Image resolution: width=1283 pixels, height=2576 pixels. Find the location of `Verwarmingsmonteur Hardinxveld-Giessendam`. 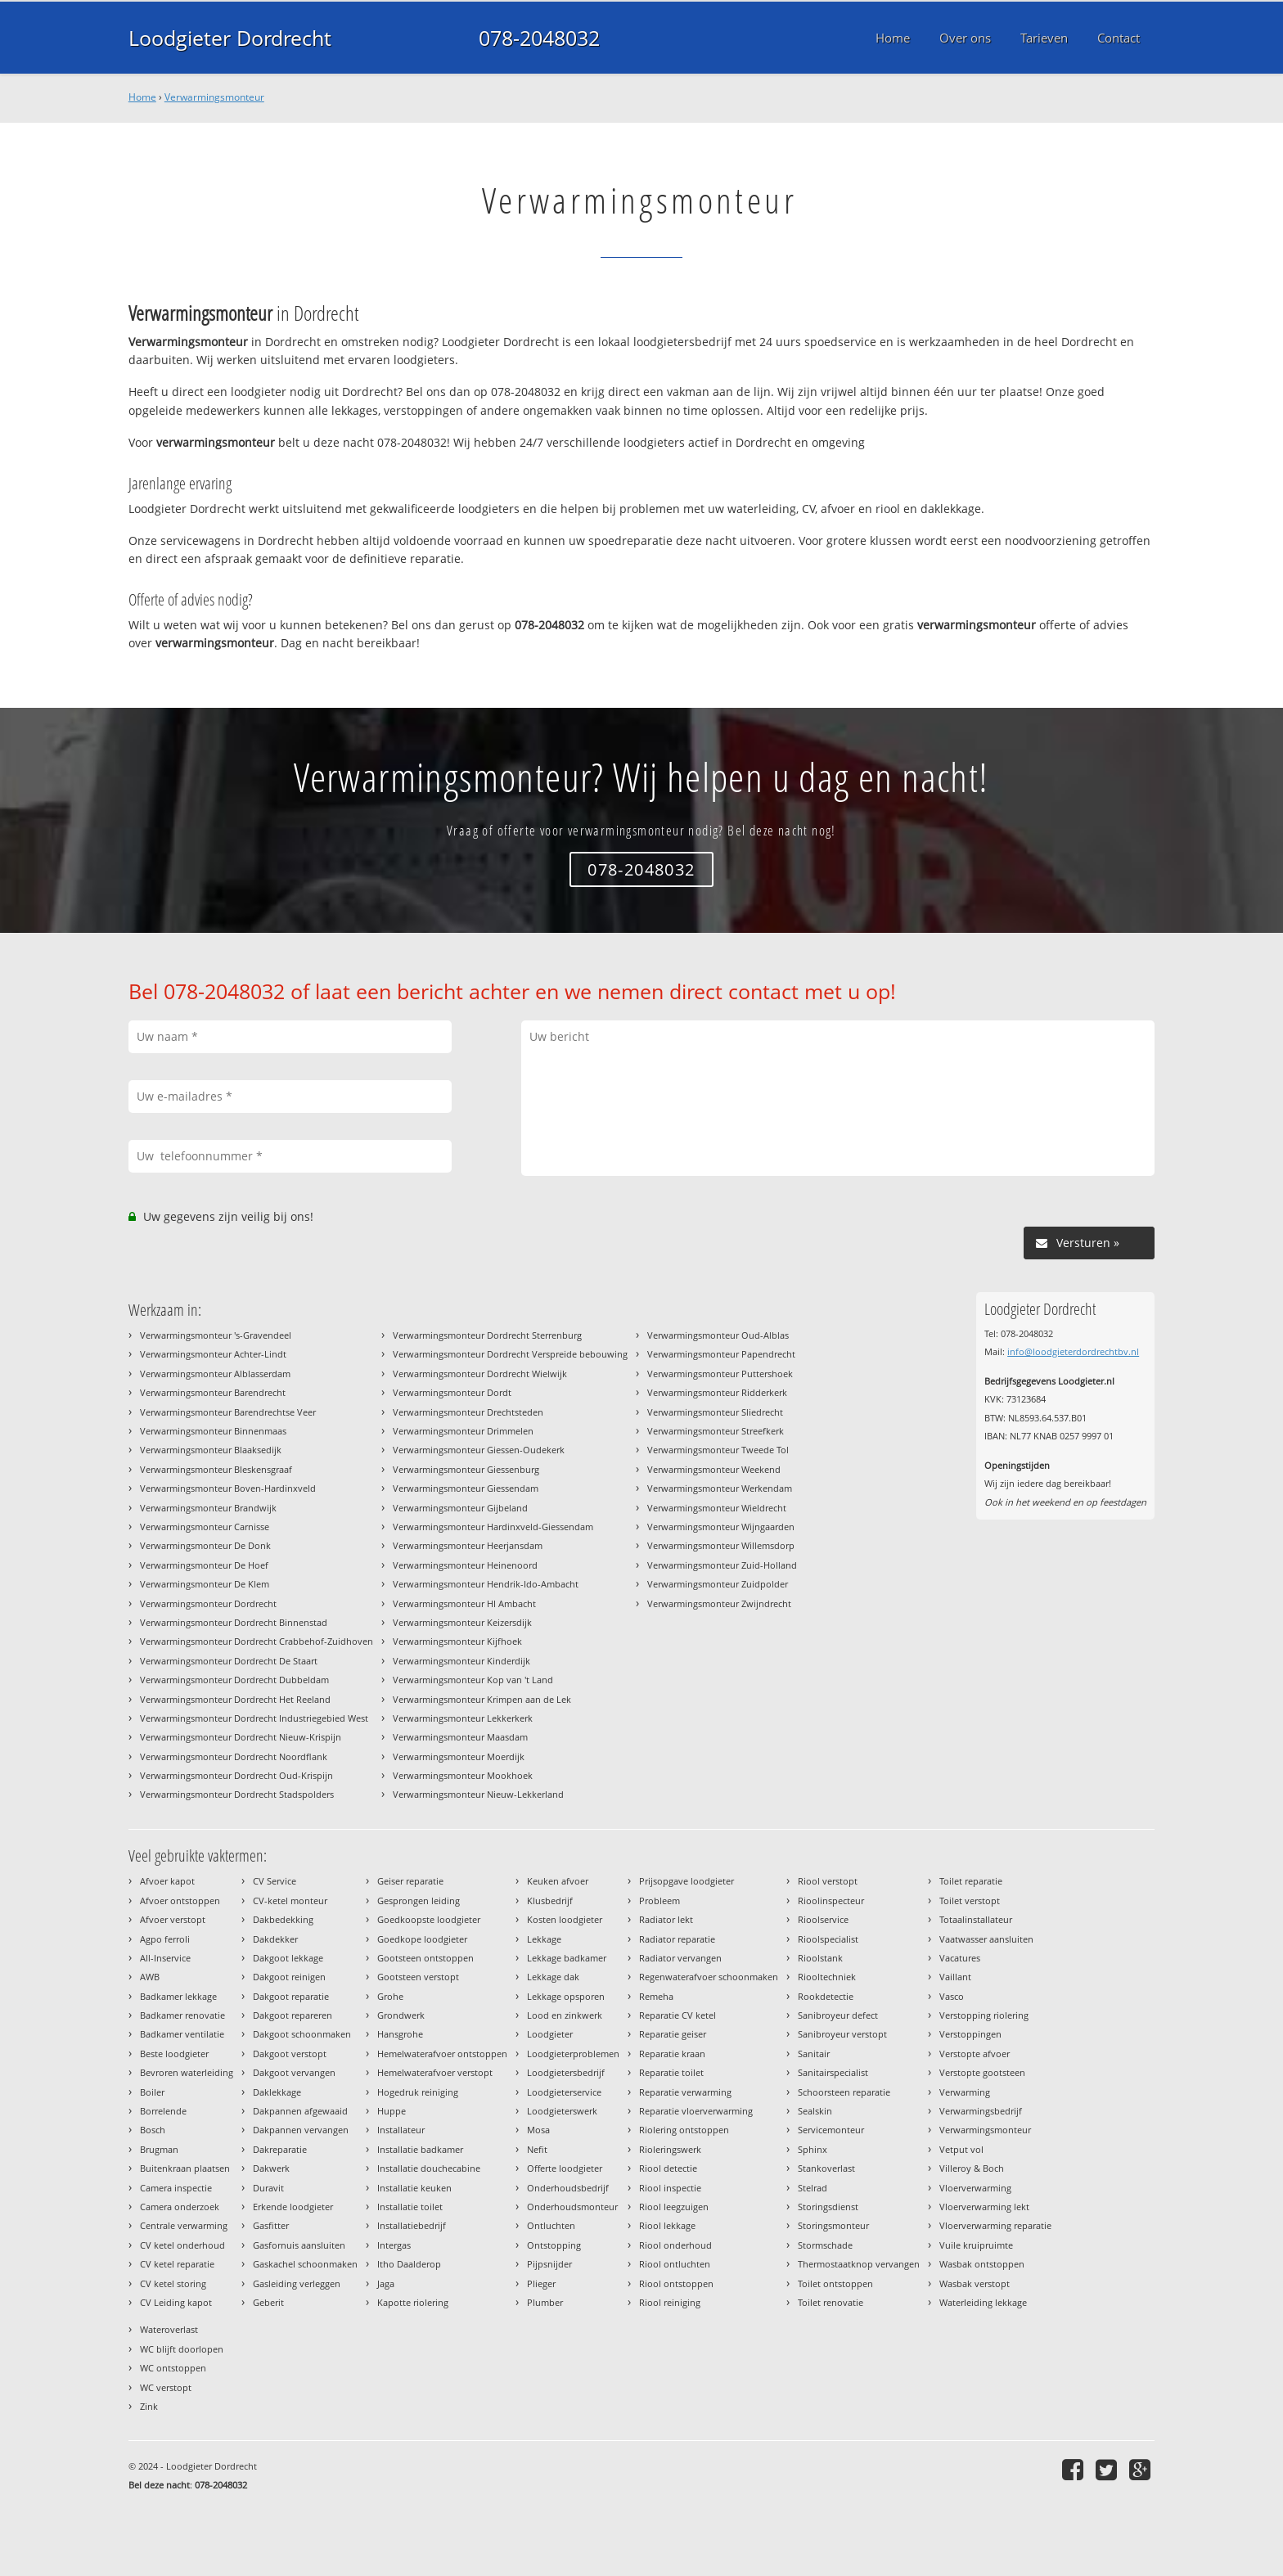

Verwarmingsmonteur Hardinxveld-Giessendam is located at coordinates (493, 1526).